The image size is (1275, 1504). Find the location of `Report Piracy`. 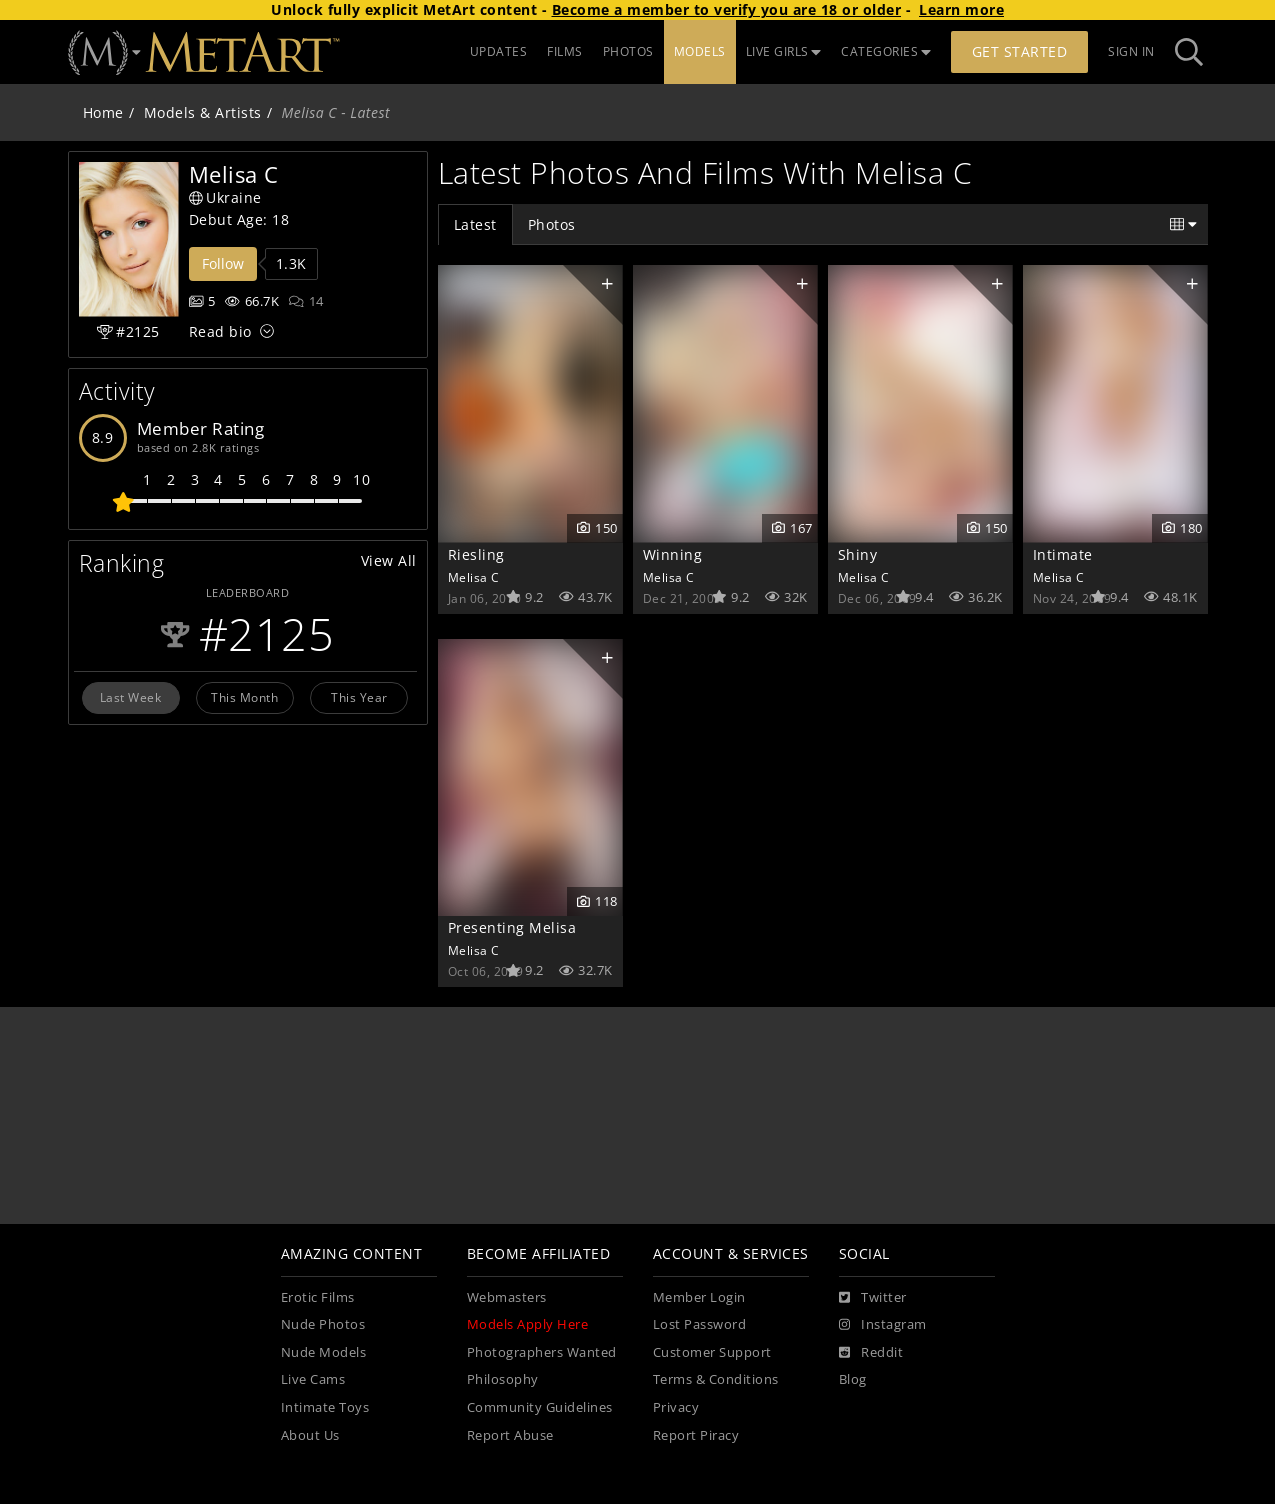

Report Piracy is located at coordinates (696, 1435).